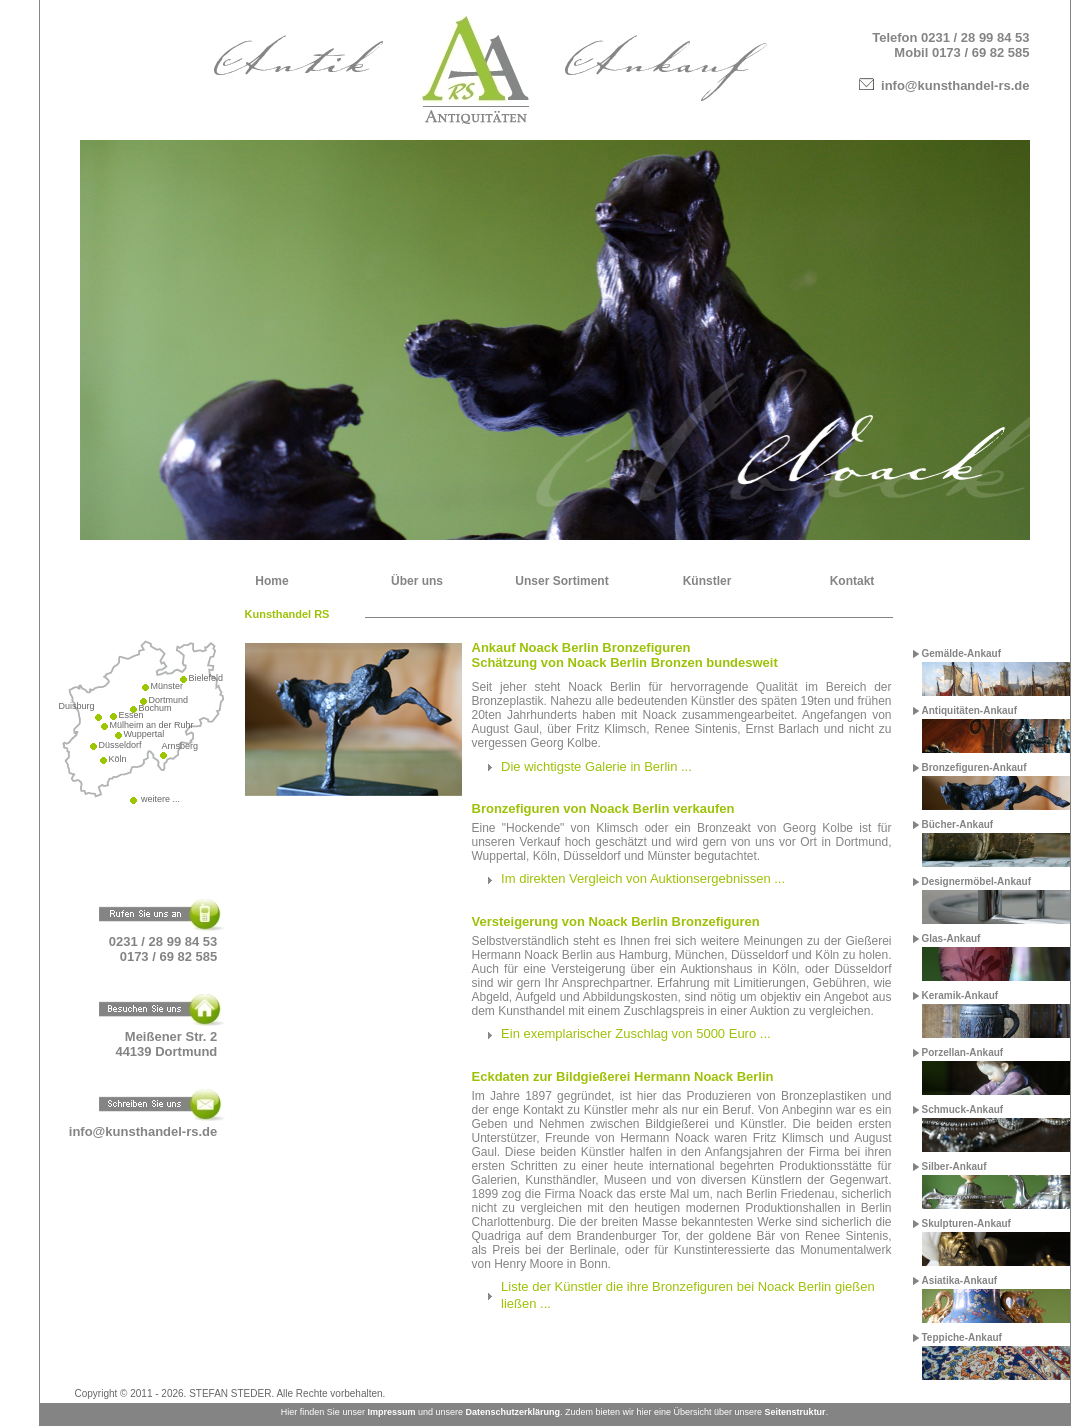 Image resolution: width=1087 pixels, height=1426 pixels. What do you see at coordinates (561, 581) in the screenshot?
I see `Unser Sortiment` at bounding box center [561, 581].